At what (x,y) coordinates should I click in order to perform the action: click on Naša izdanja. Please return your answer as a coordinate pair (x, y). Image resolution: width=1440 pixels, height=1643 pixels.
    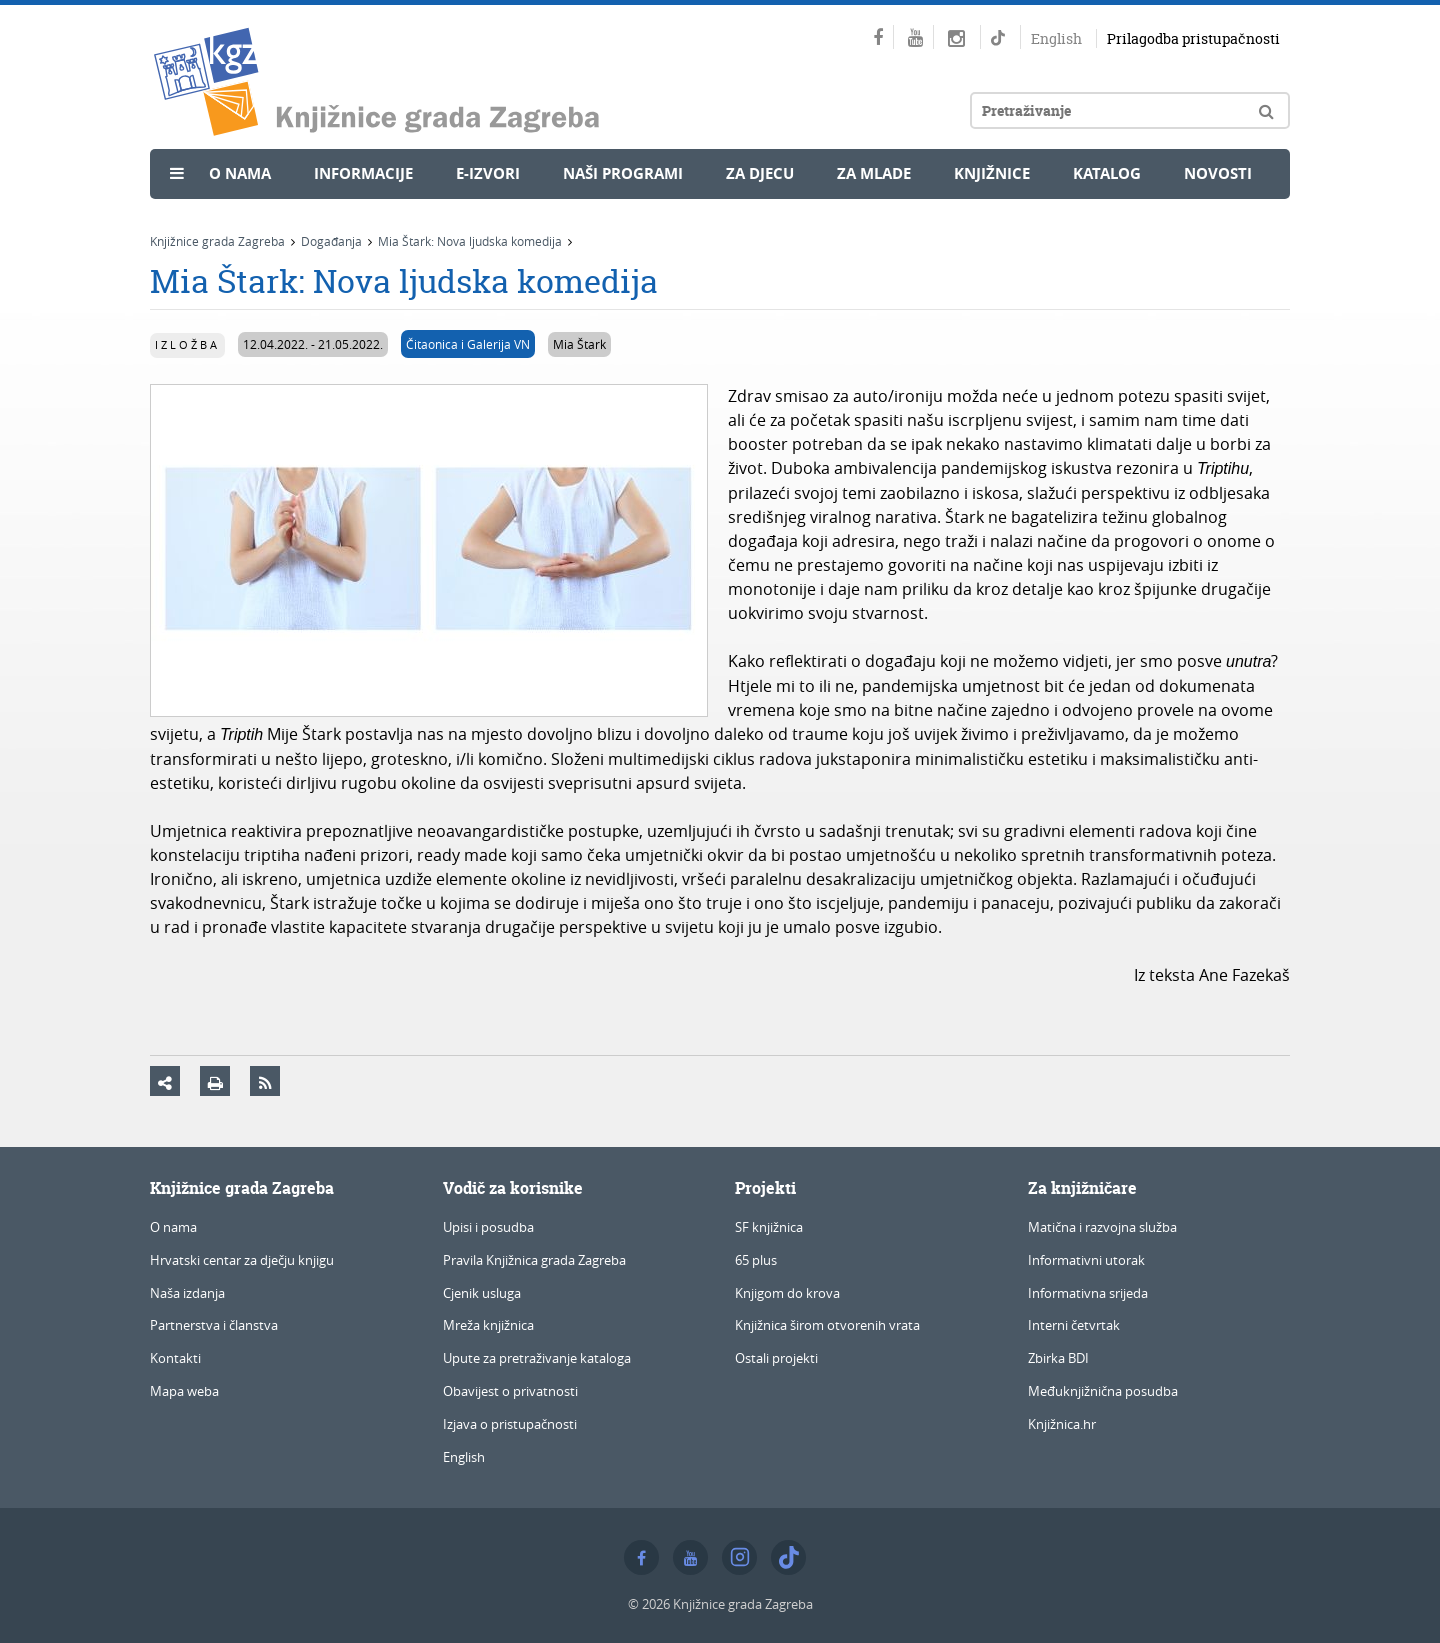
    Looking at the image, I should click on (187, 1293).